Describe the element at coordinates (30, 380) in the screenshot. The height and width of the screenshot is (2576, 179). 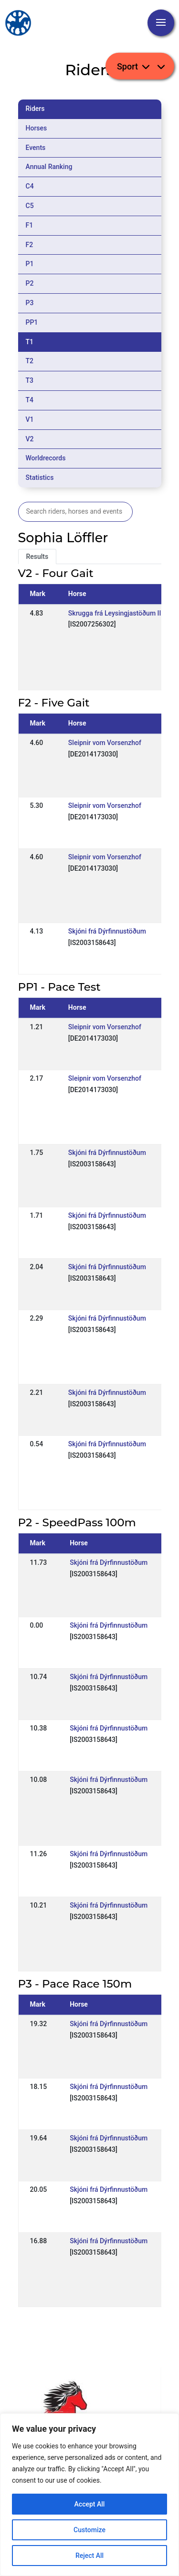
I see `T3` at that location.